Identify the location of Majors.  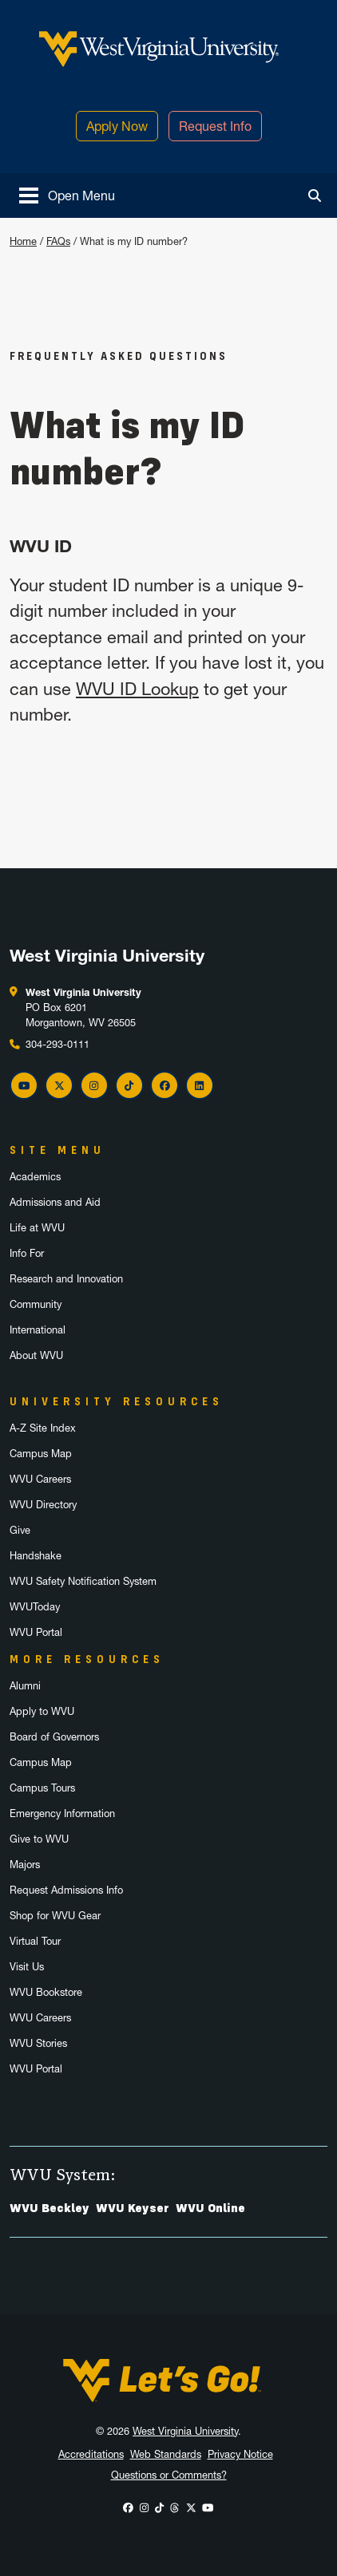
(25, 1865).